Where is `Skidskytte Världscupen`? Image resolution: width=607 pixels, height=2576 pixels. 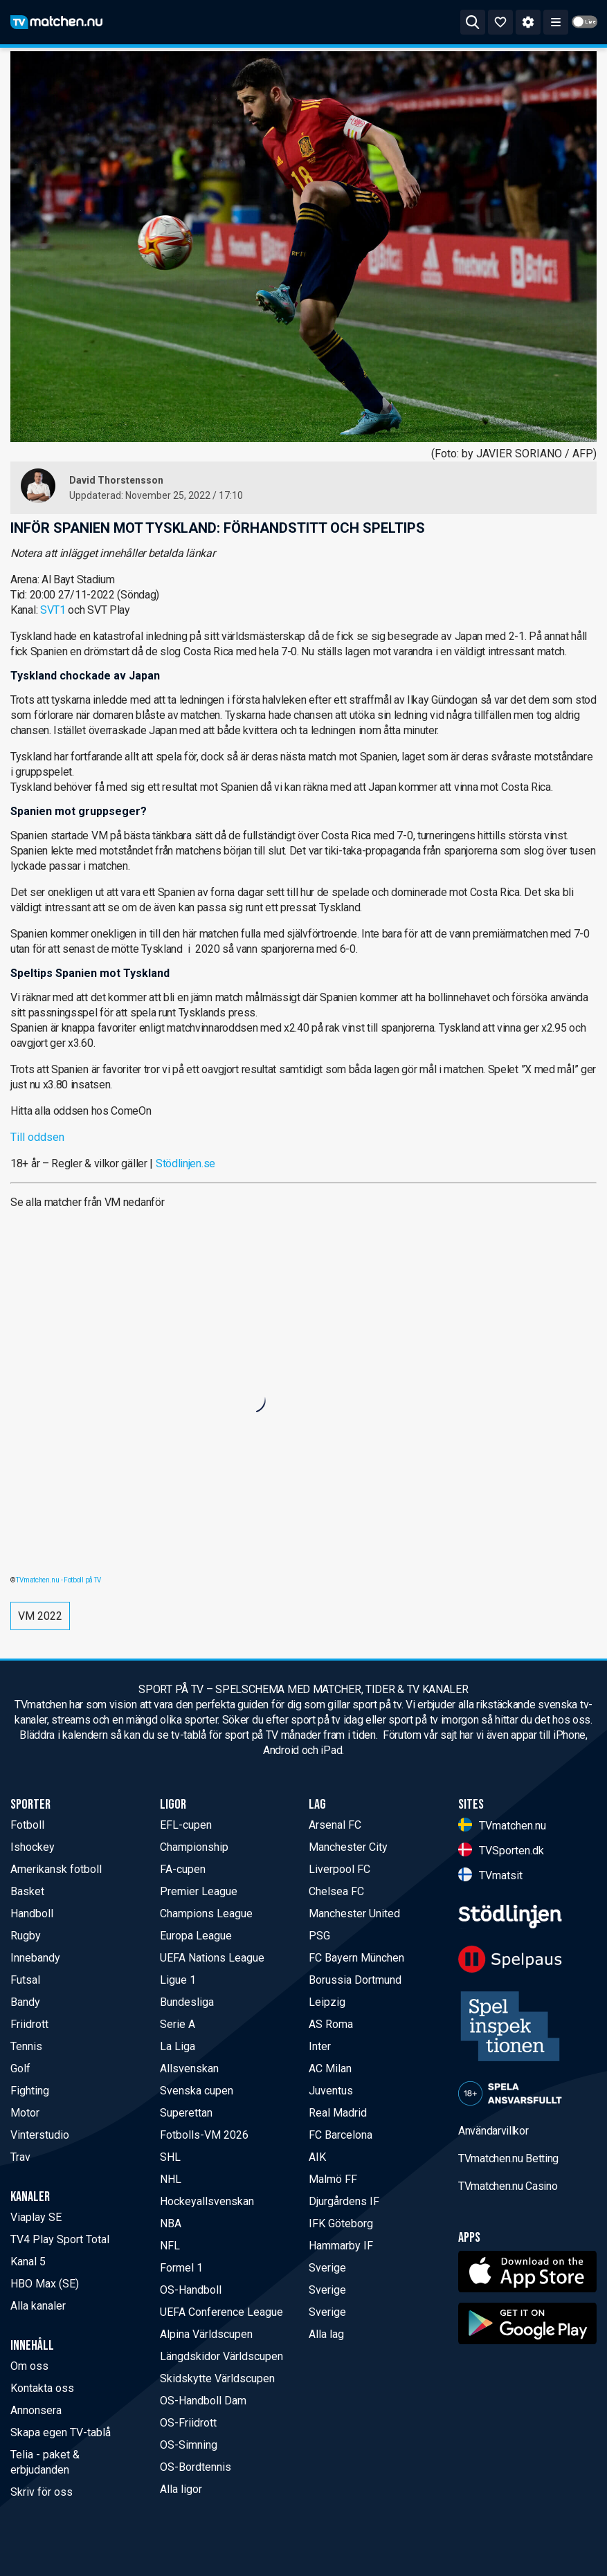
Skidskytte Världscupen is located at coordinates (217, 2378).